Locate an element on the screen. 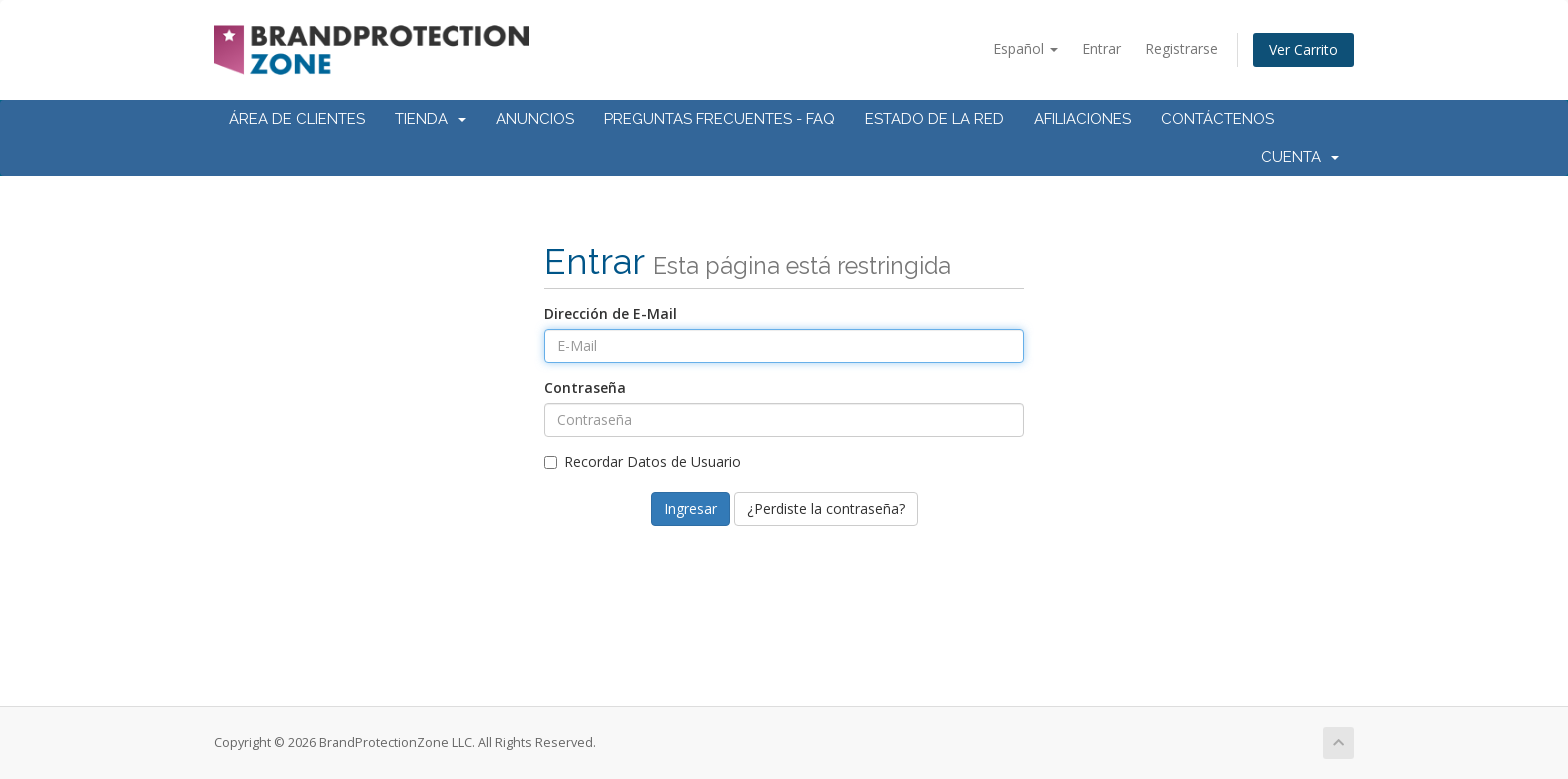 The width and height of the screenshot is (1568, 779). Contraseña is located at coordinates (585, 387).